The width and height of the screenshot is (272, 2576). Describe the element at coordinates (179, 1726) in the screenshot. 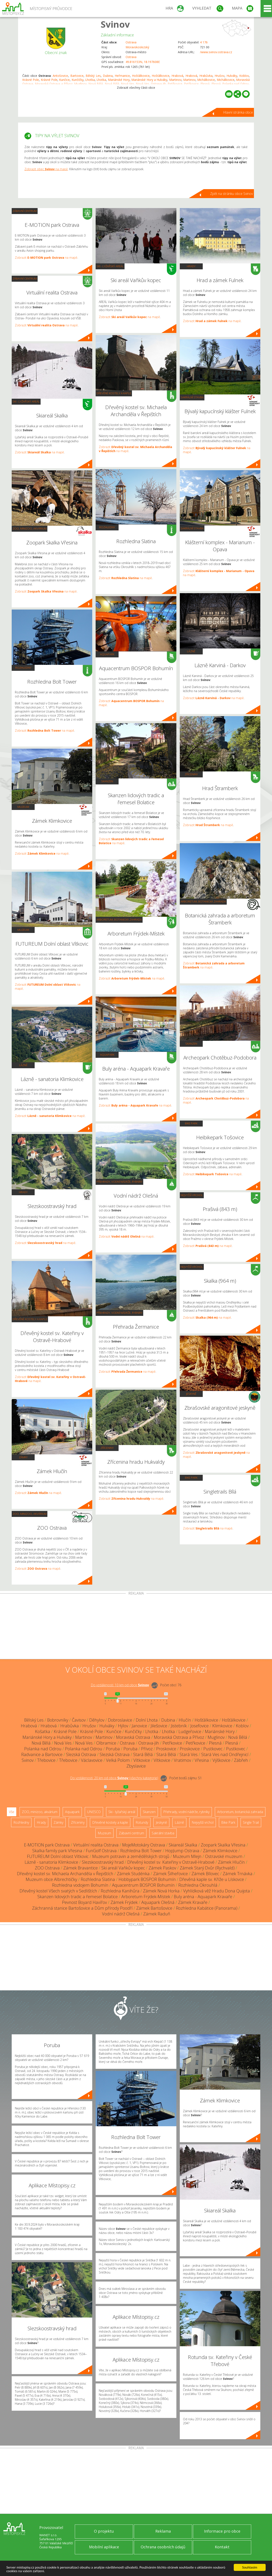

I see `Jistebník` at that location.